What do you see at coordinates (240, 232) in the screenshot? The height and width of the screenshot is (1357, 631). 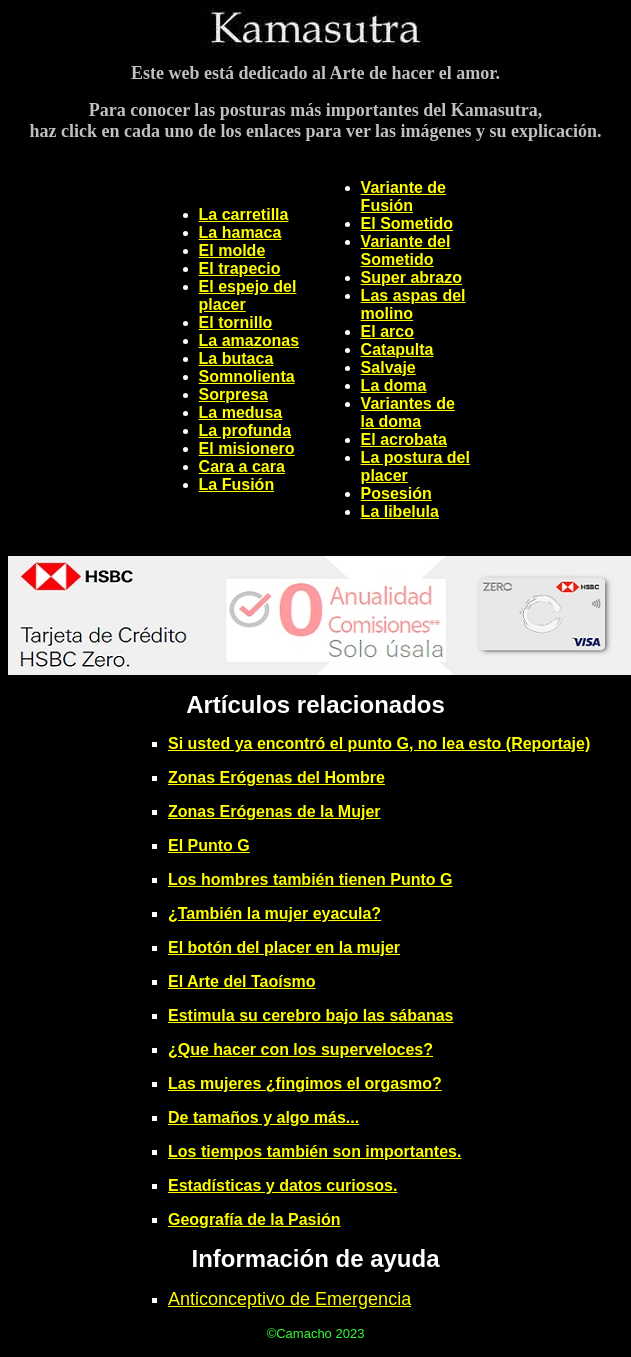 I see `La hamaca` at bounding box center [240, 232].